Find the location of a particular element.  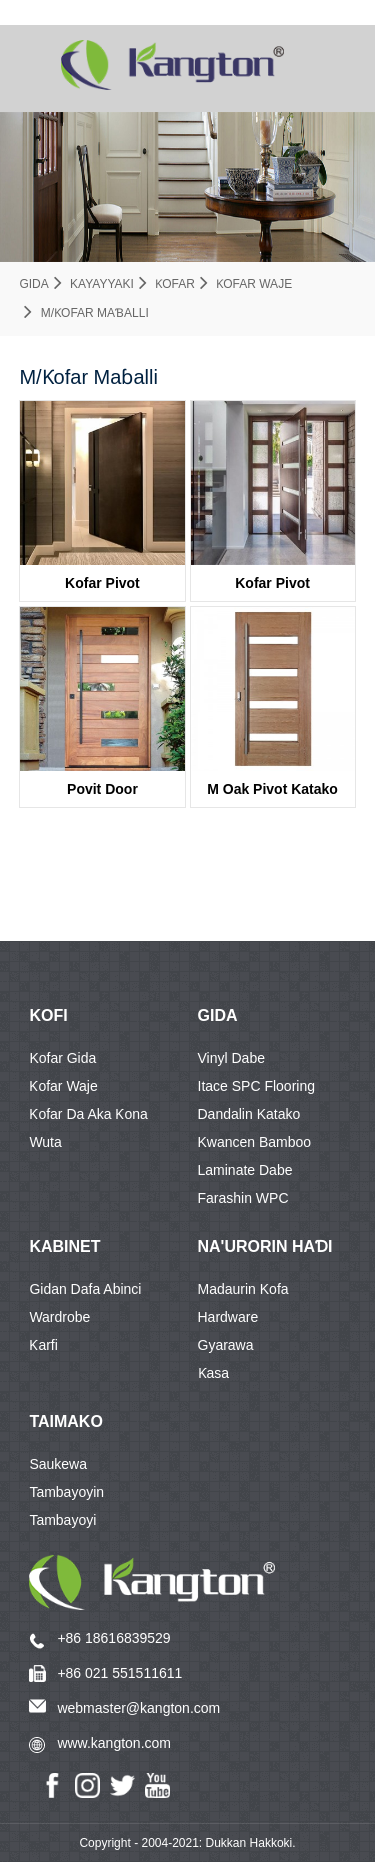

Dandalin katako is located at coordinates (249, 1114).